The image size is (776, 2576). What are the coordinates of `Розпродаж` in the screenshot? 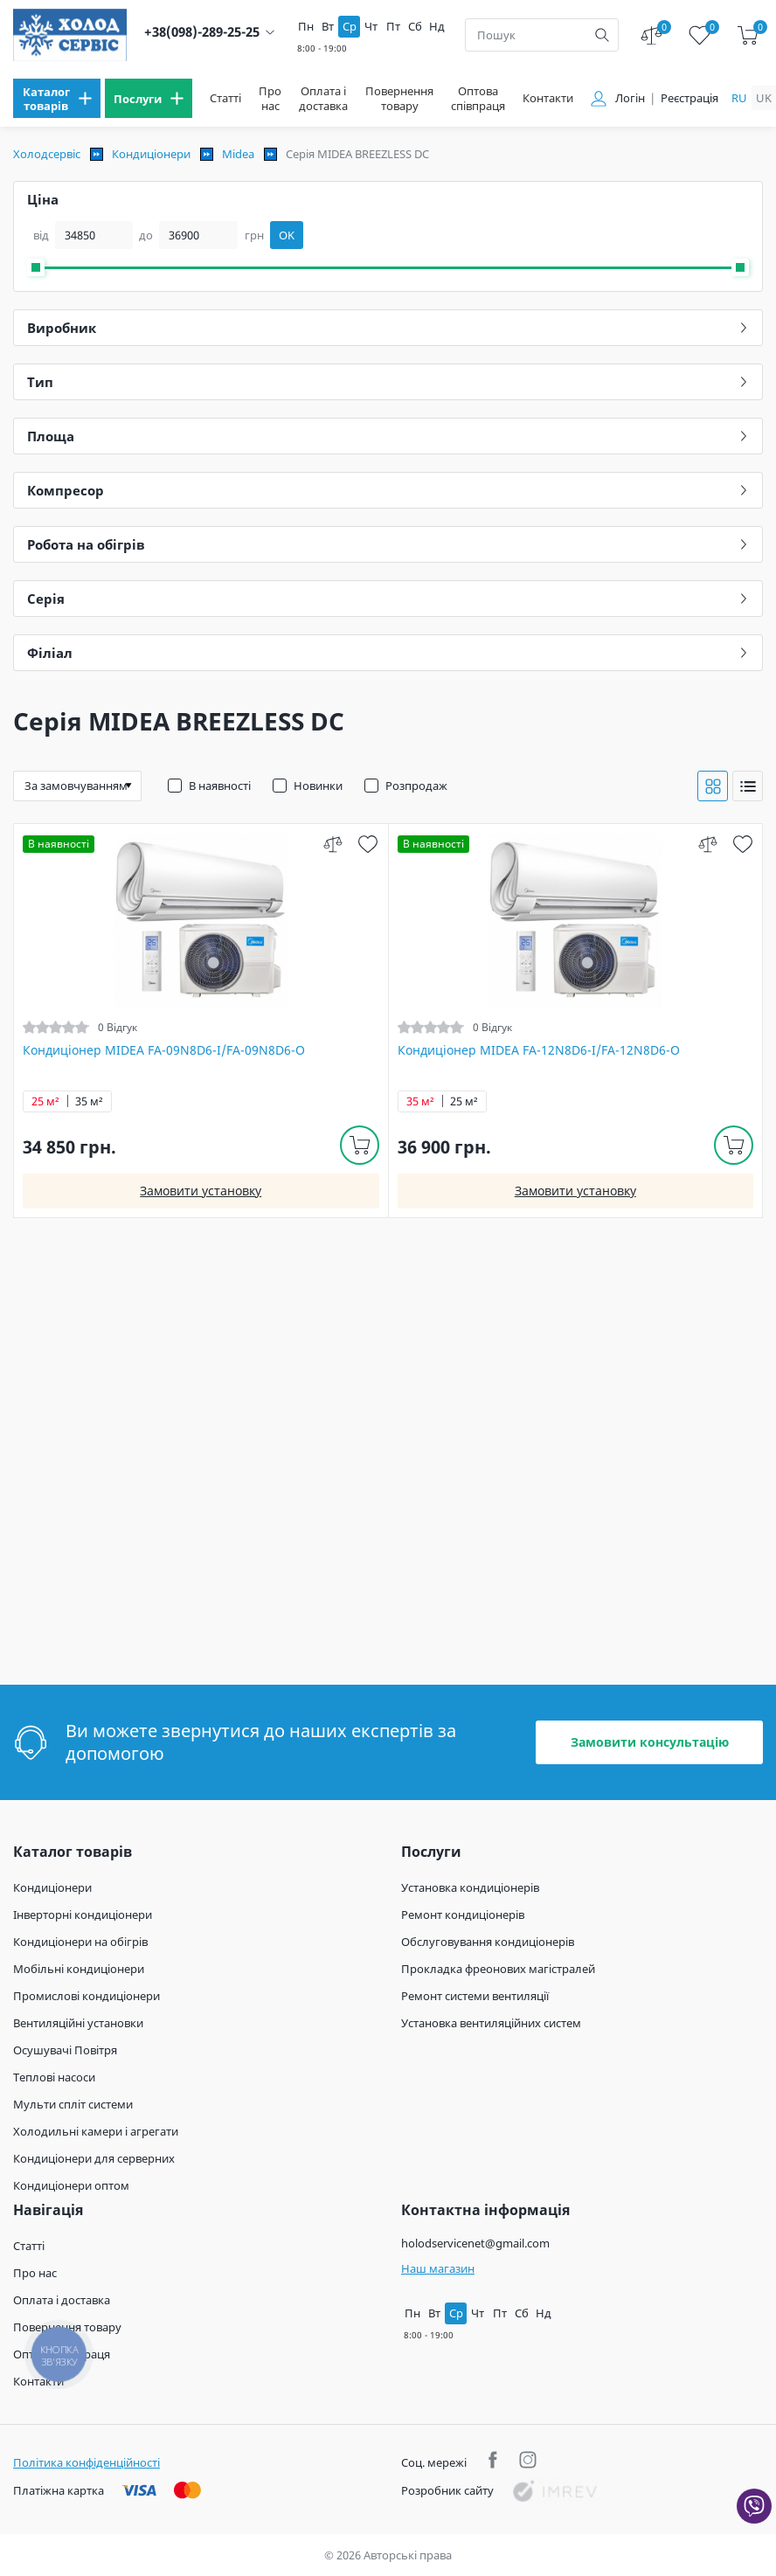 It's located at (416, 785).